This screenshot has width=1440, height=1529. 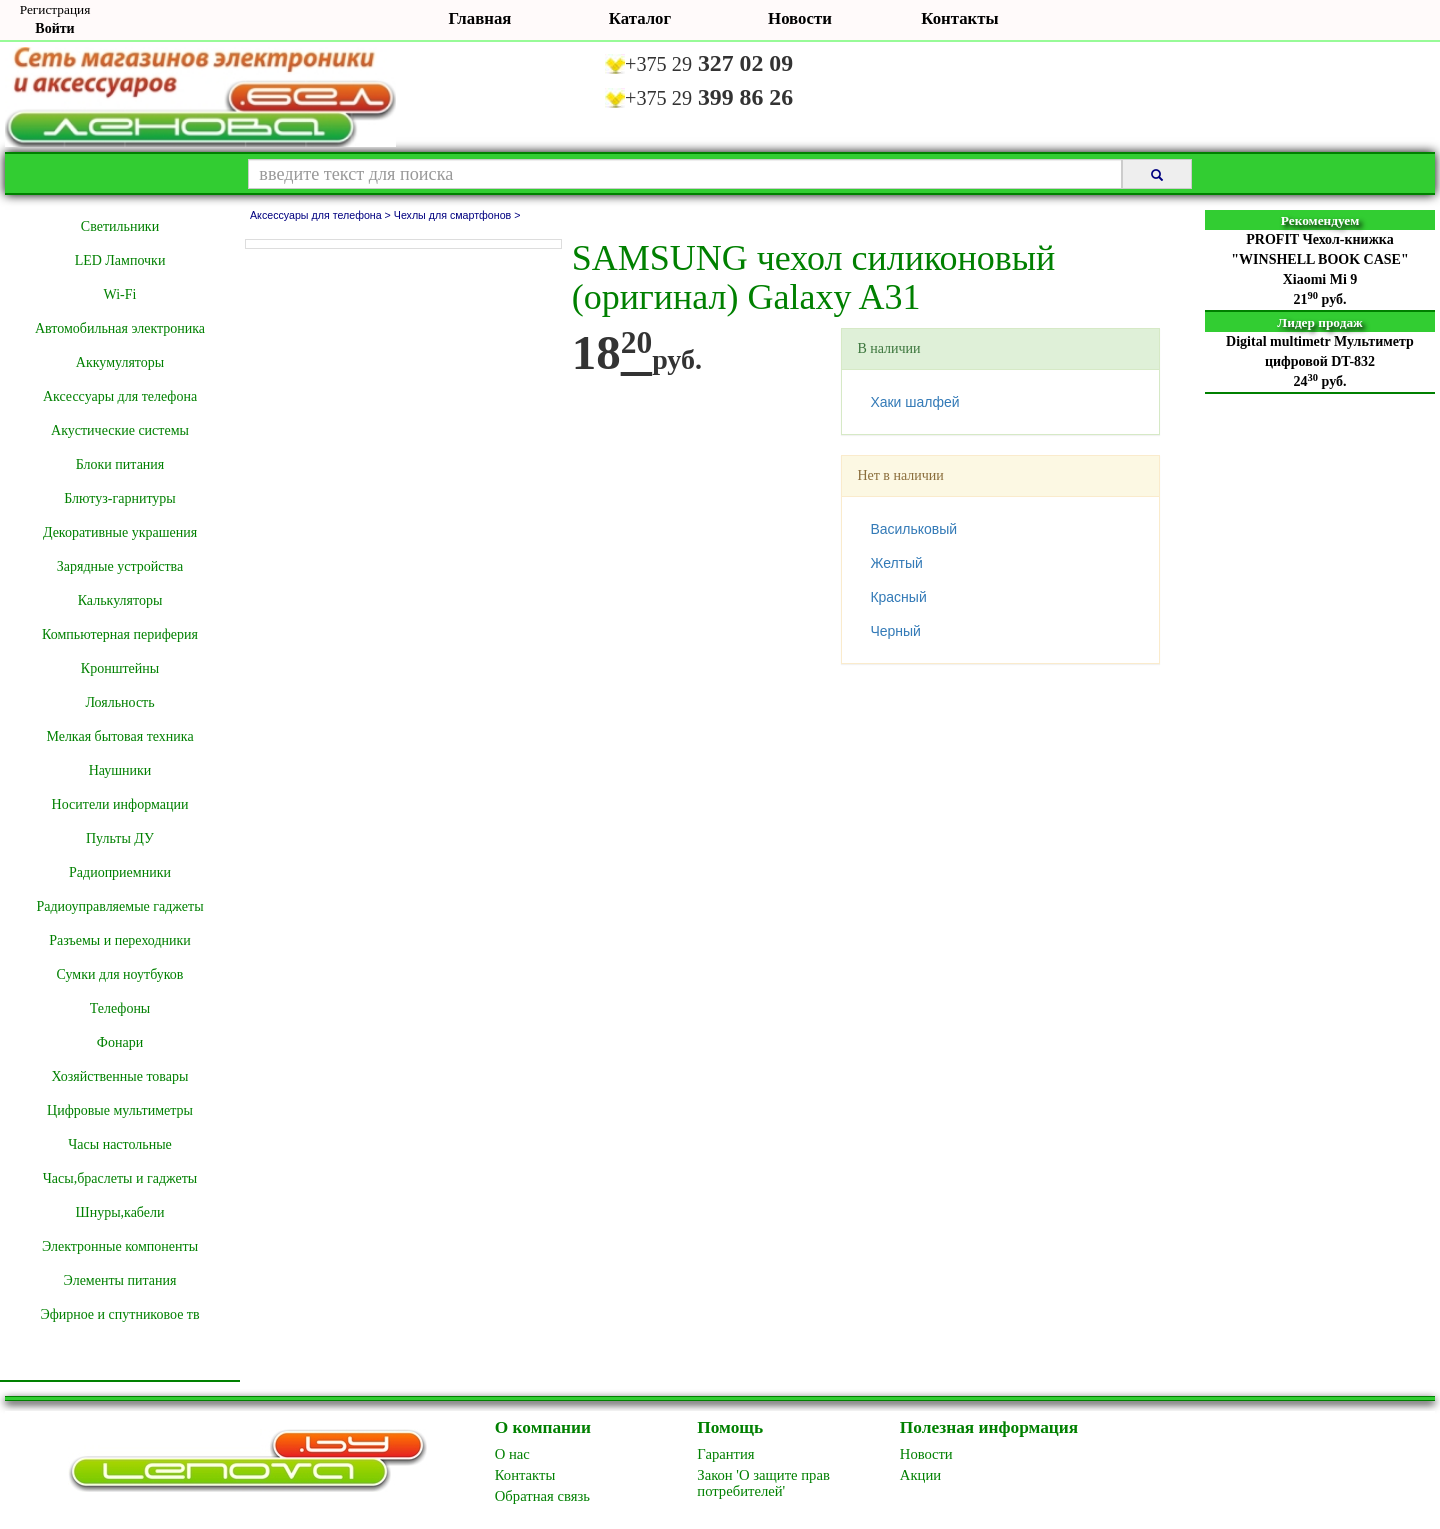 I want to click on Радиоприемники, so click(x=120, y=872).